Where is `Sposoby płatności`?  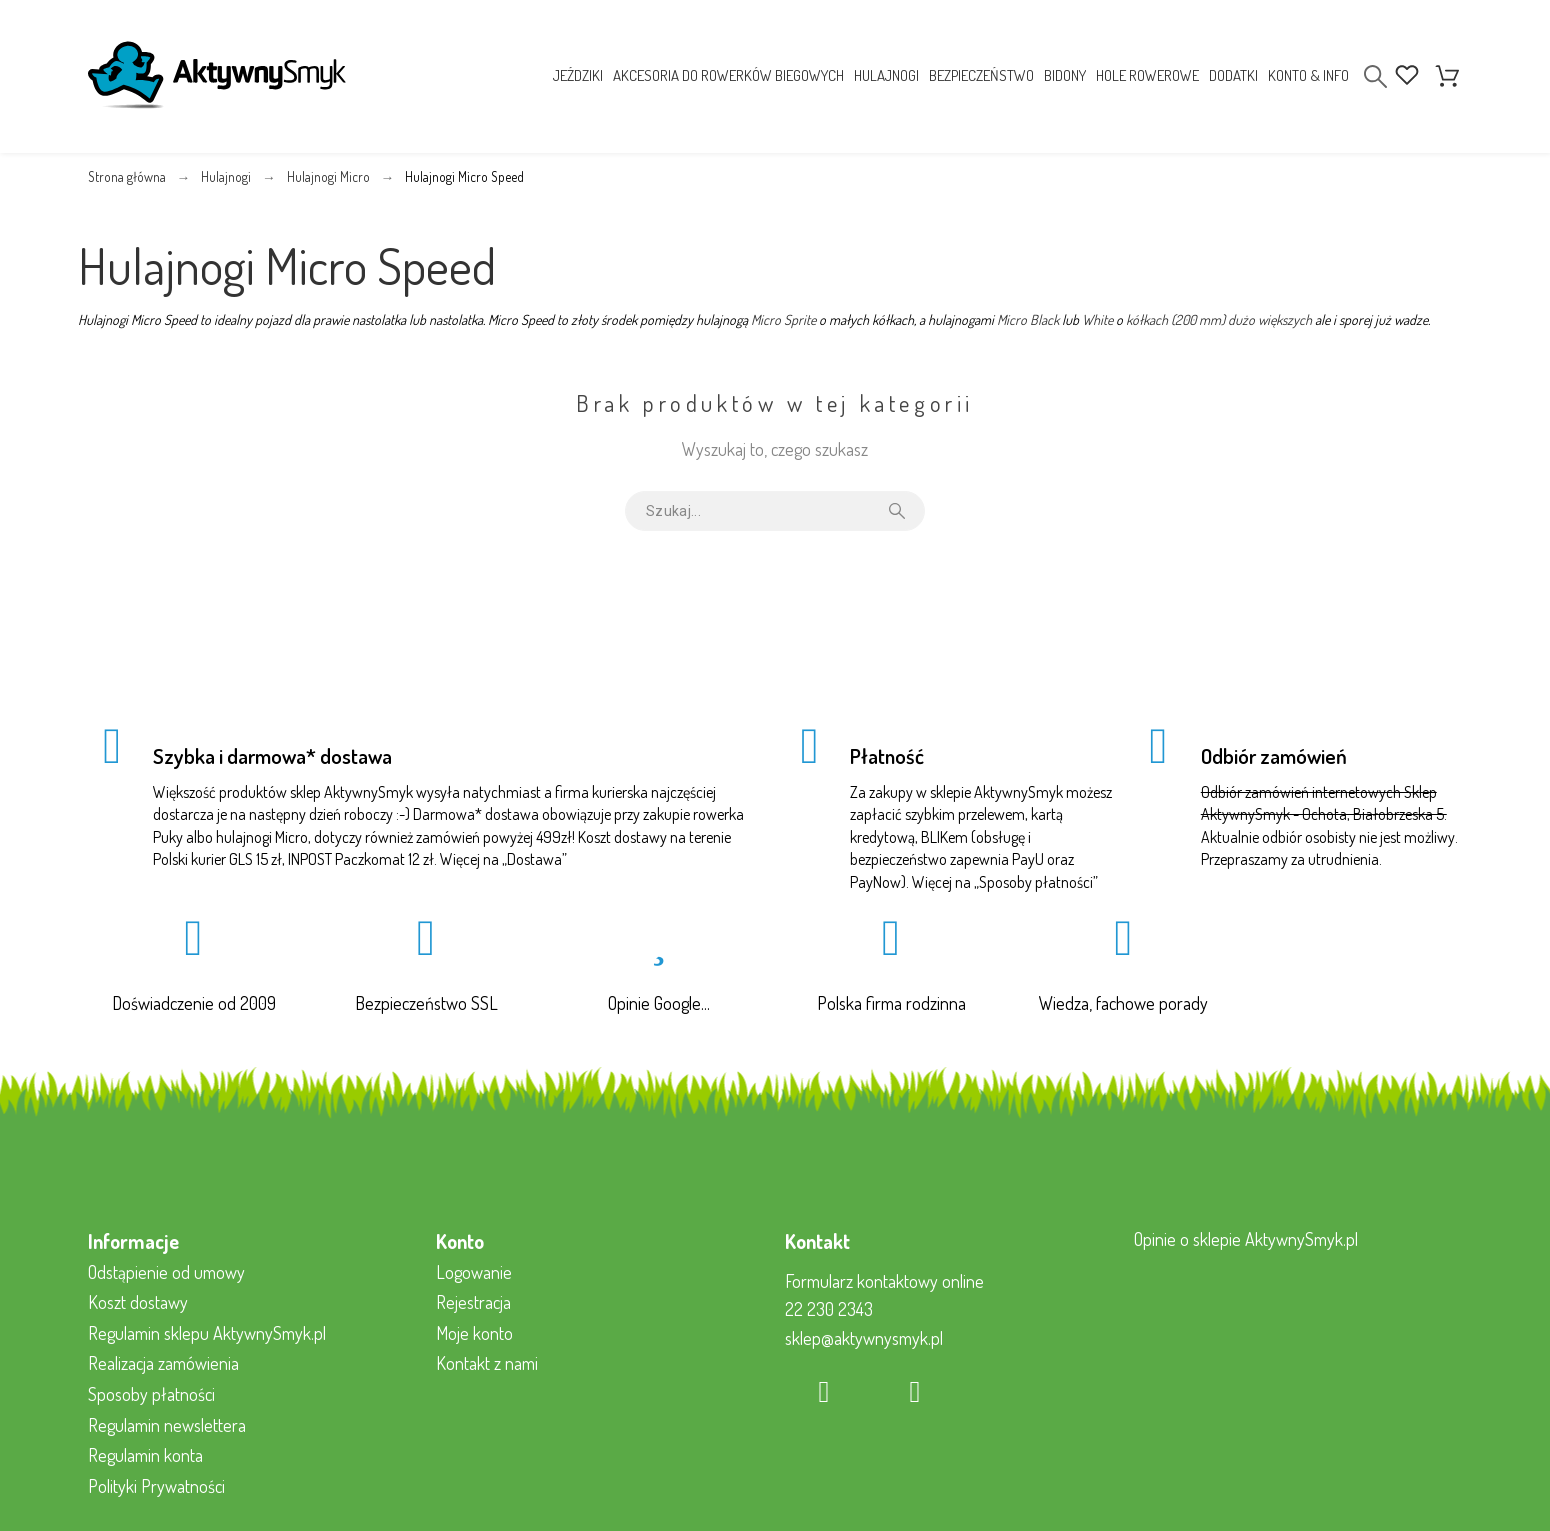 Sposoby płatności is located at coordinates (1036, 882).